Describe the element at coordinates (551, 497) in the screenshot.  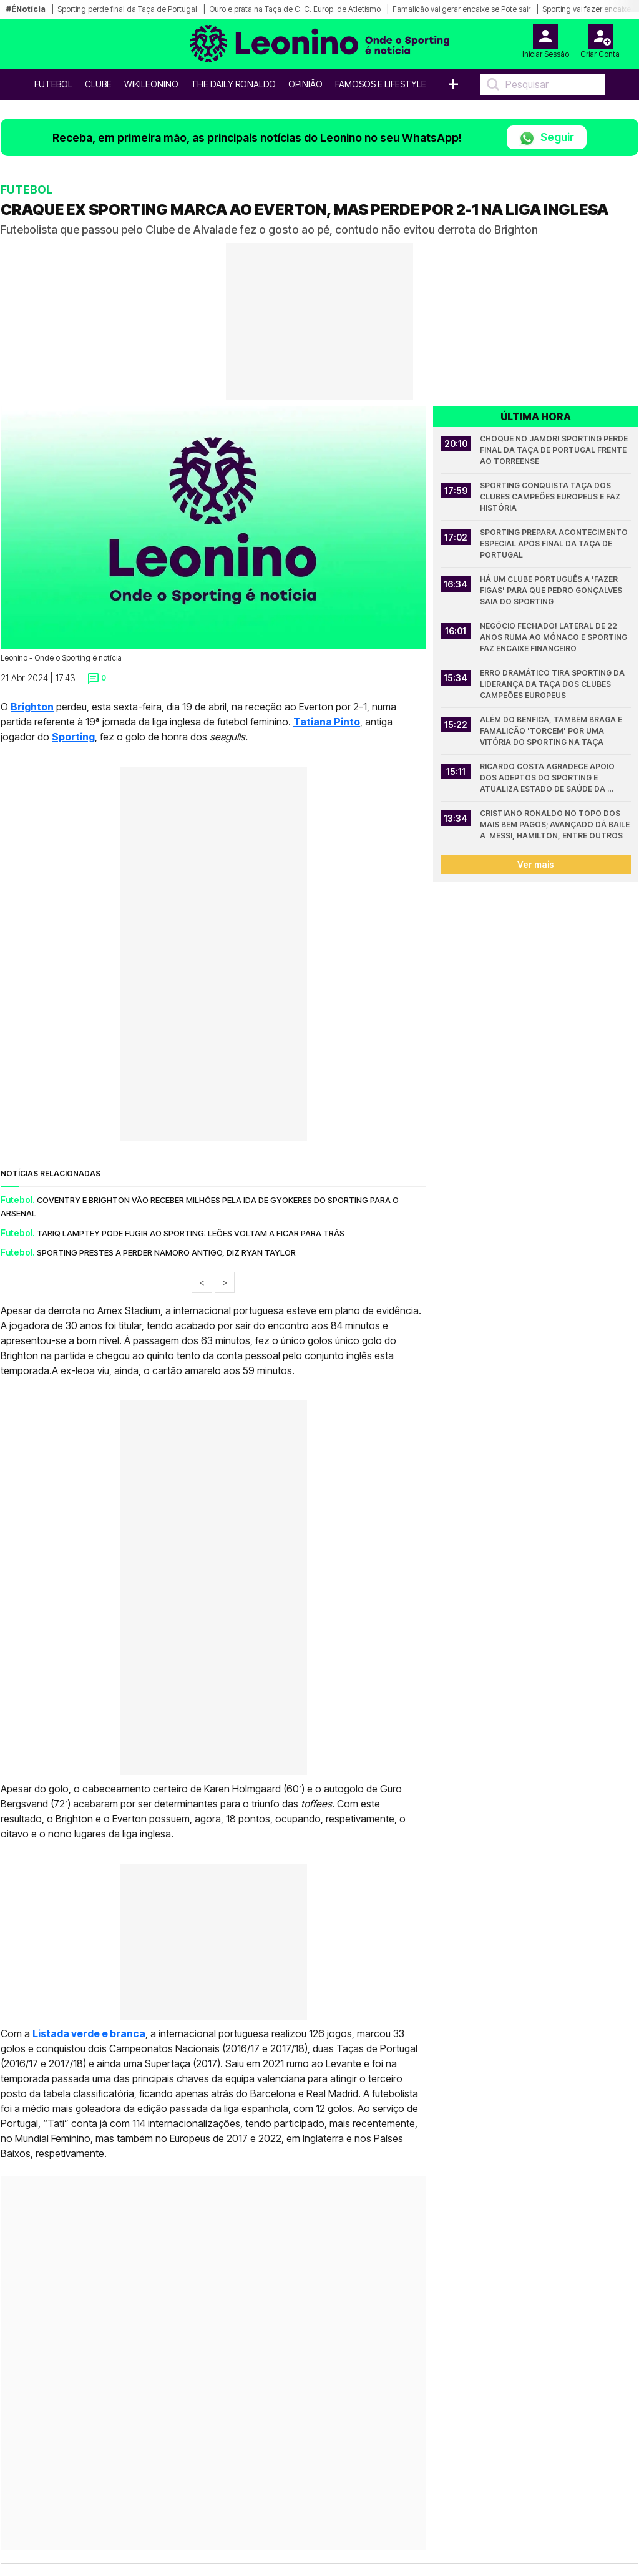
I see `Sporting conquista Taça dos Clubes Campeões Europeus e faz História` at that location.